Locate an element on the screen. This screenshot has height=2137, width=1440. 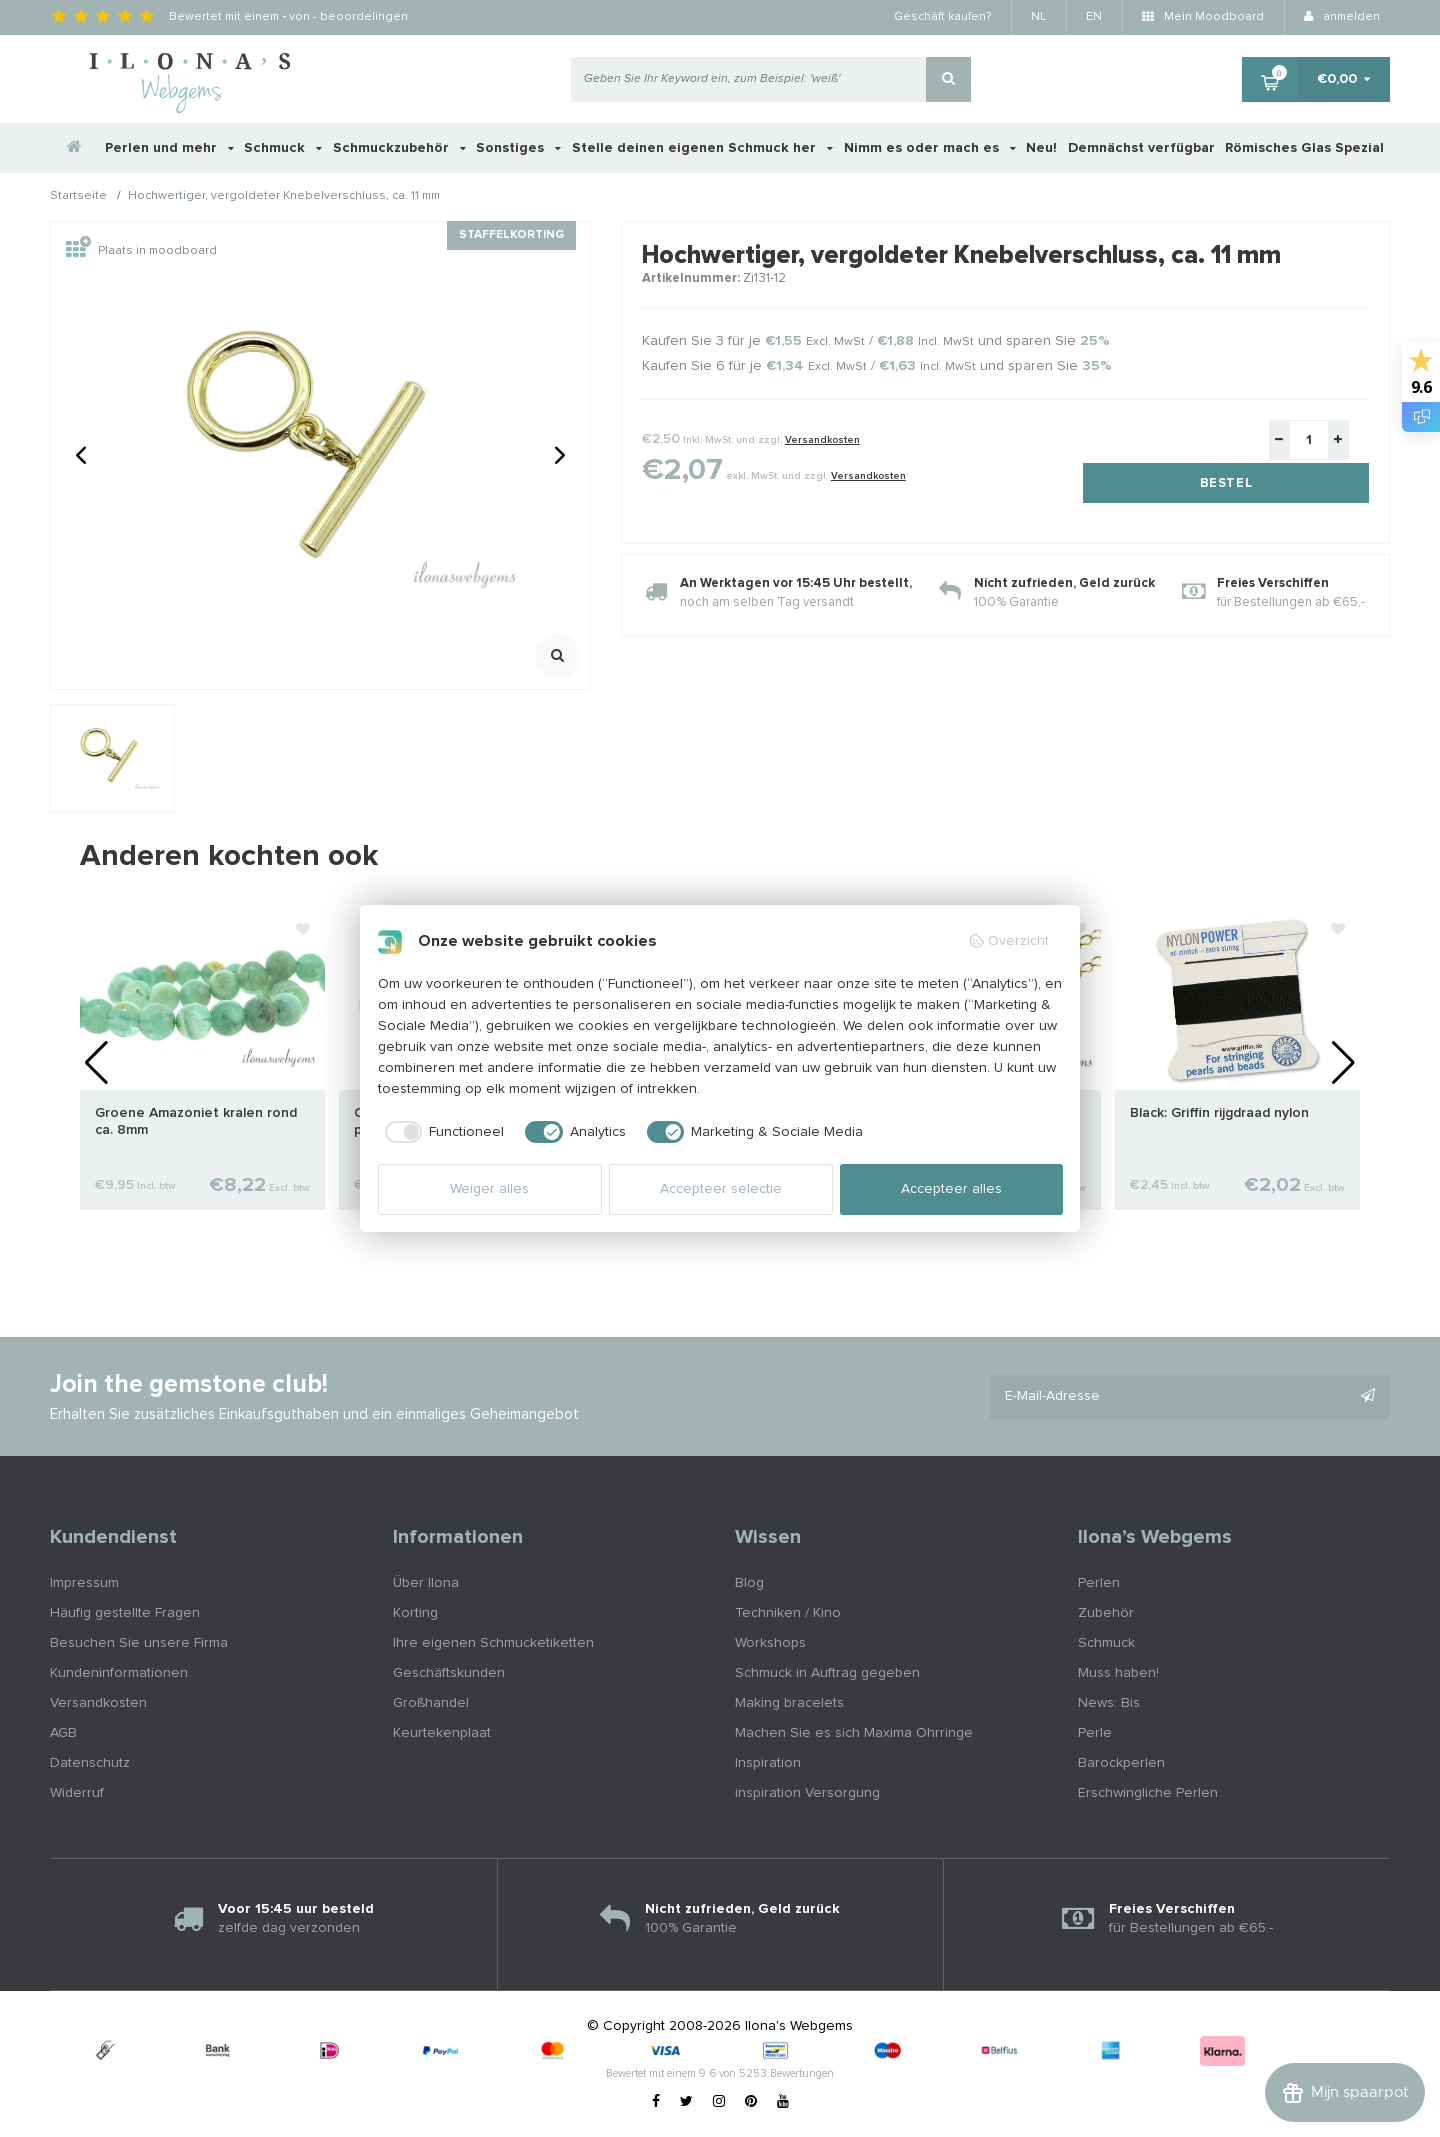
Erschwingliche Perlen is located at coordinates (1148, 1793).